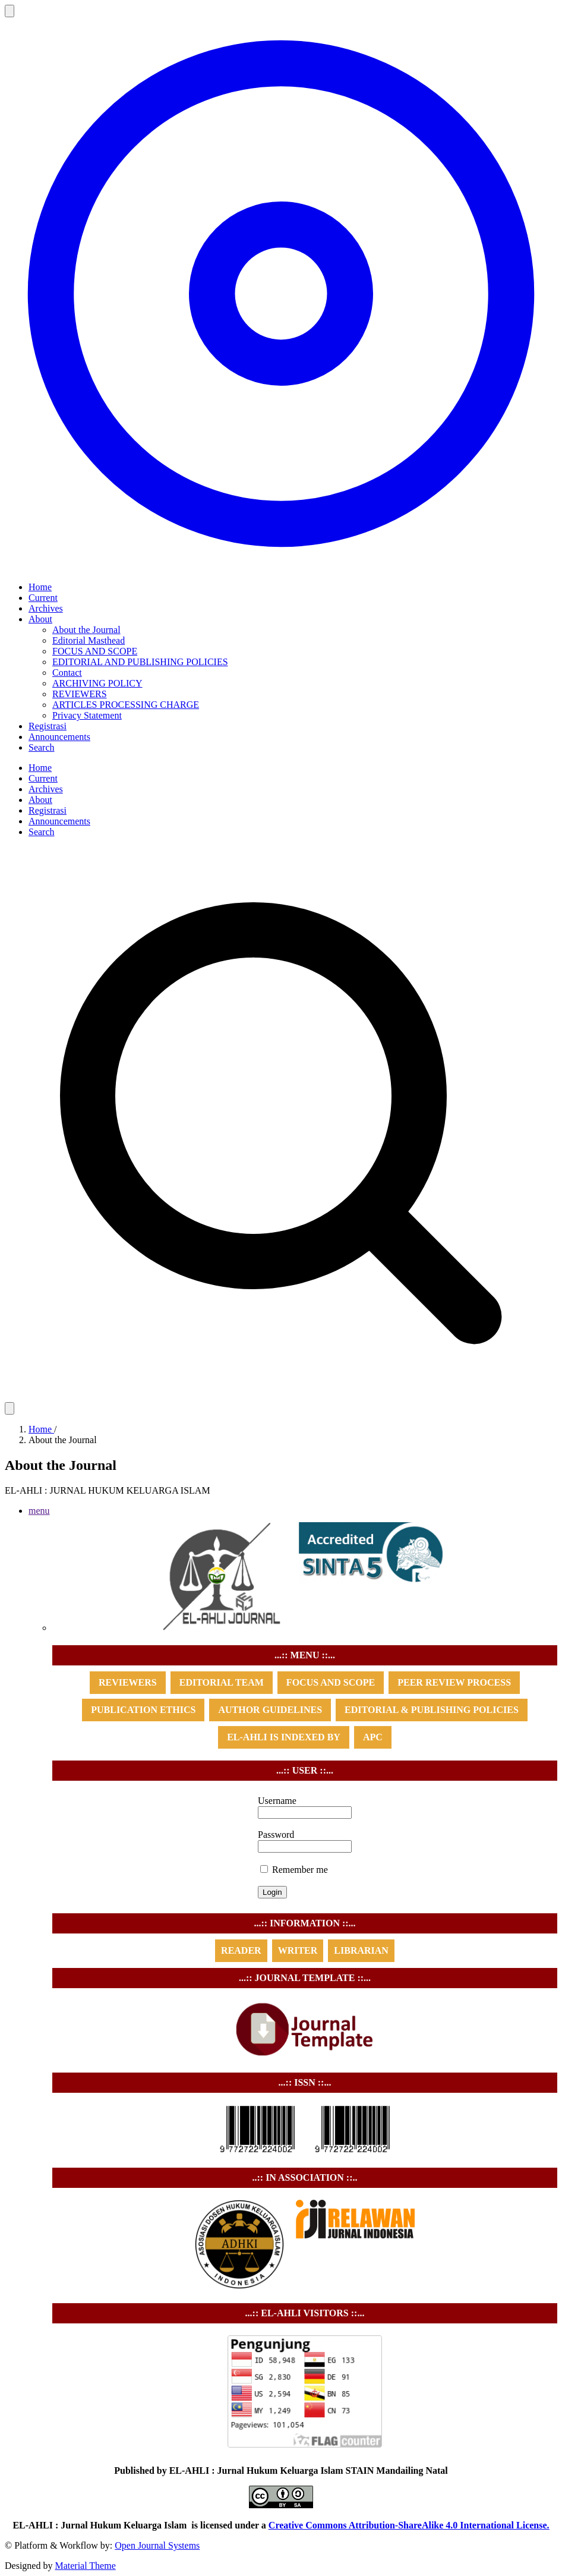 Image resolution: width=562 pixels, height=2576 pixels. Describe the element at coordinates (9, 1408) in the screenshot. I see `[Theme]` at that location.